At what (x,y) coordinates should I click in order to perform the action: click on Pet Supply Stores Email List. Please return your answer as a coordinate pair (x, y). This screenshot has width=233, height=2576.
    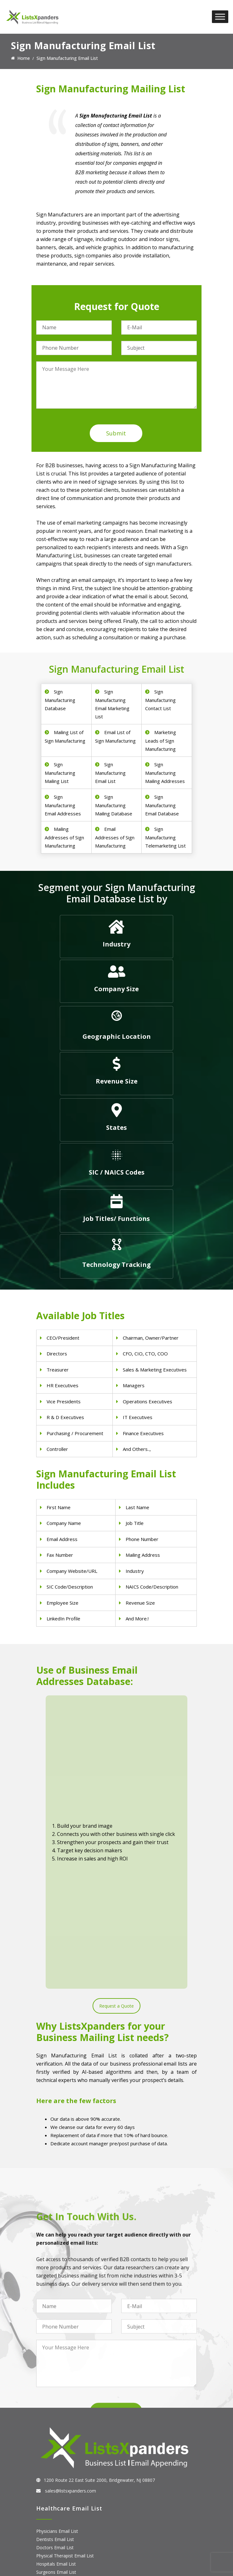
    Looking at the image, I should click on (64, 2415).